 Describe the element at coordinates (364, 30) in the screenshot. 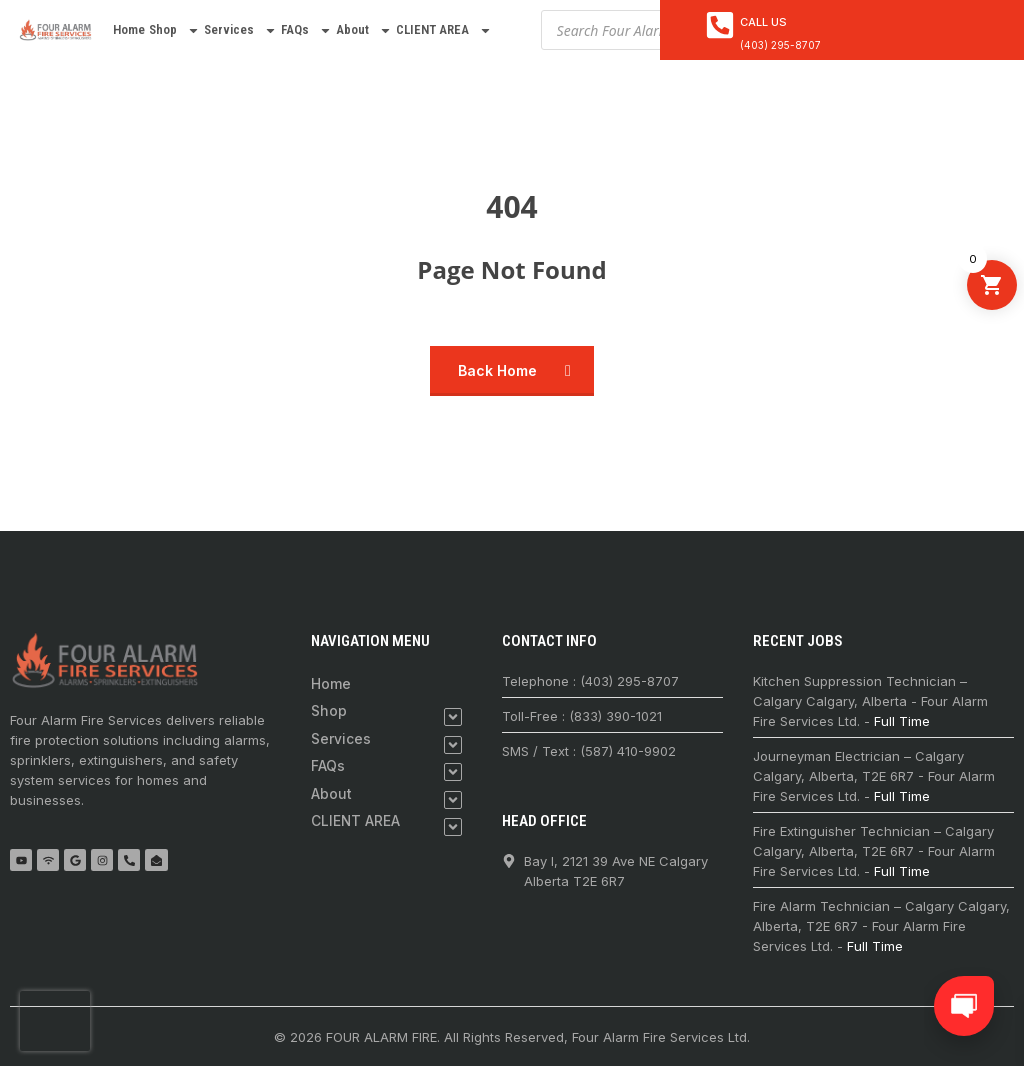

I see `About` at that location.